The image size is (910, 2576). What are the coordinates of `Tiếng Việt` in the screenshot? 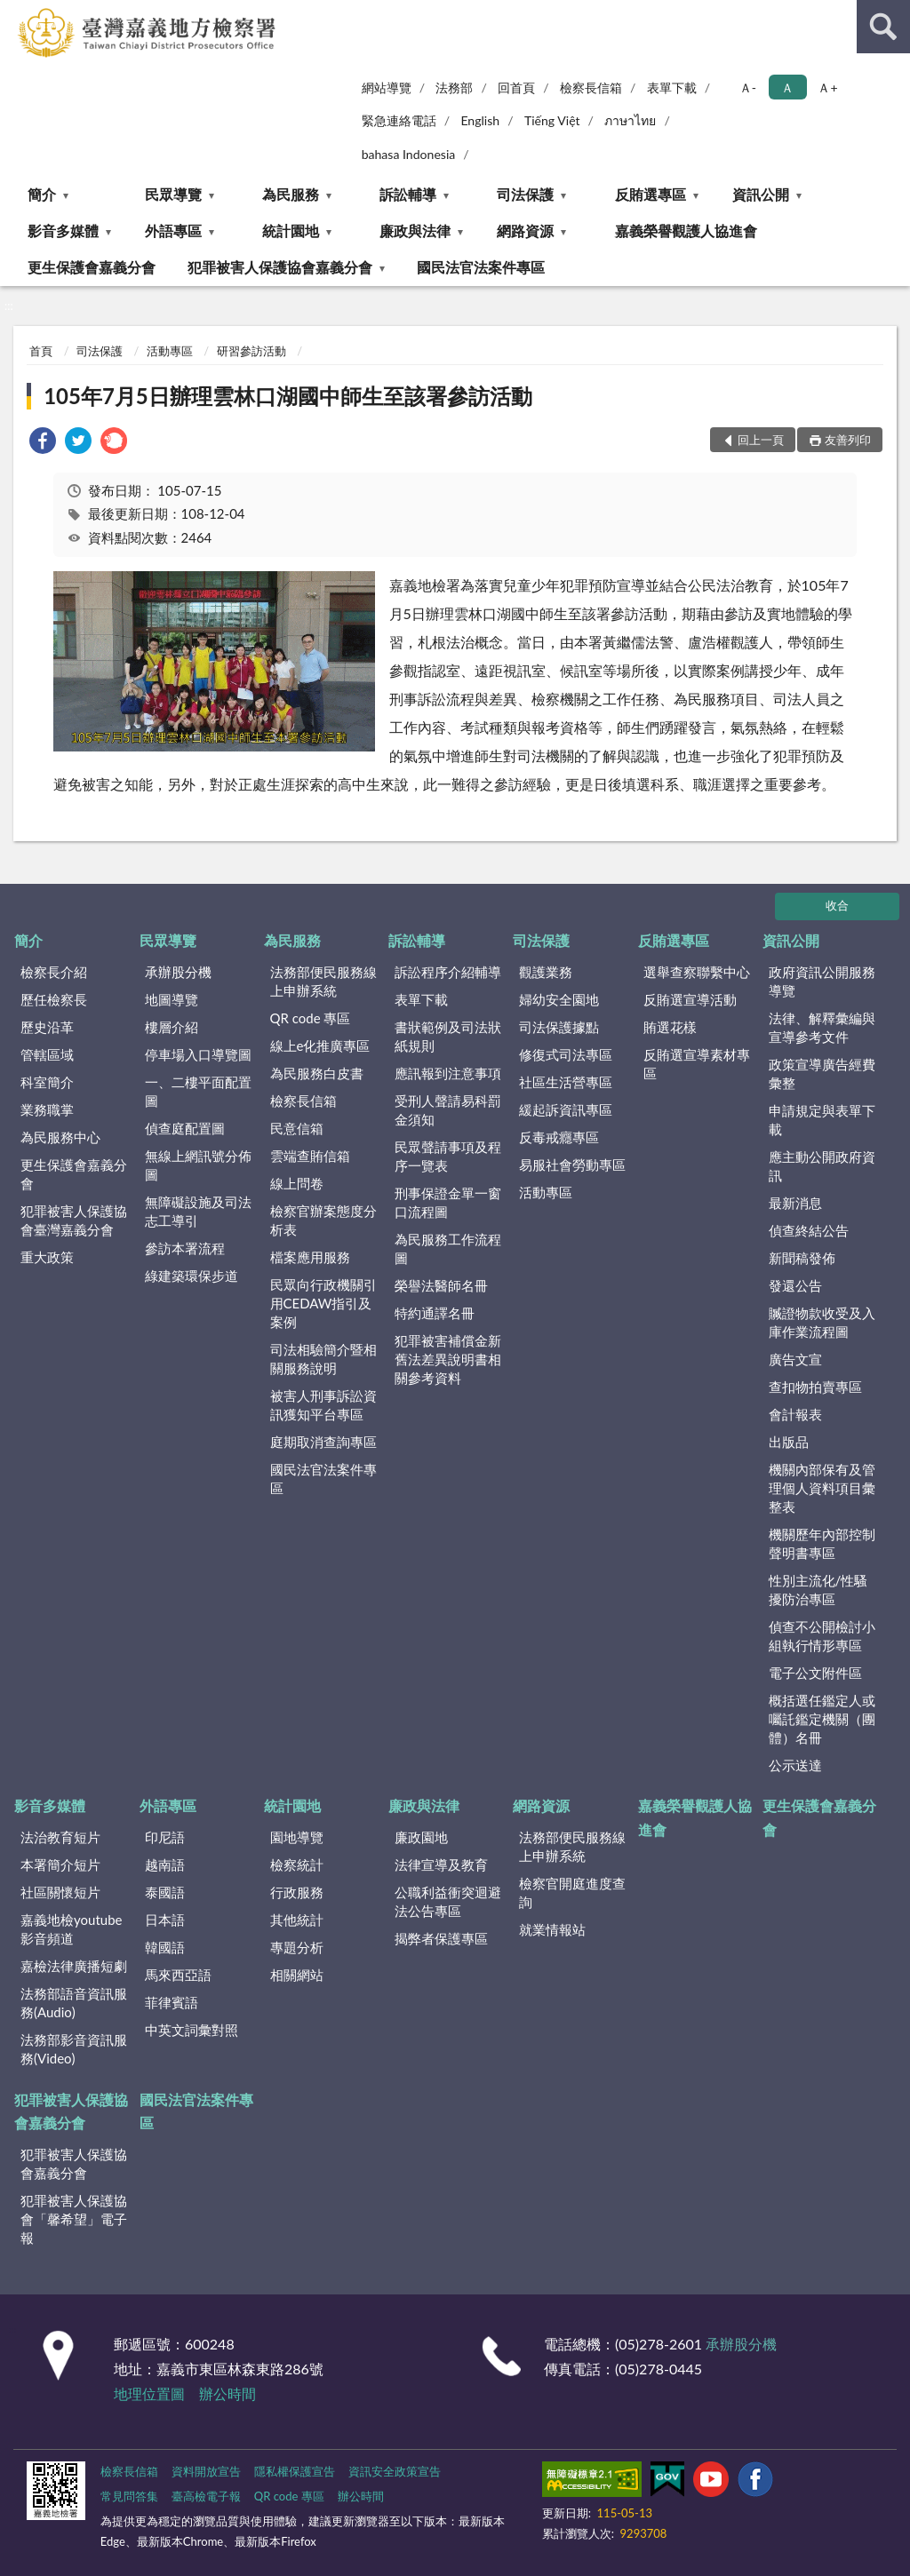 It's located at (552, 120).